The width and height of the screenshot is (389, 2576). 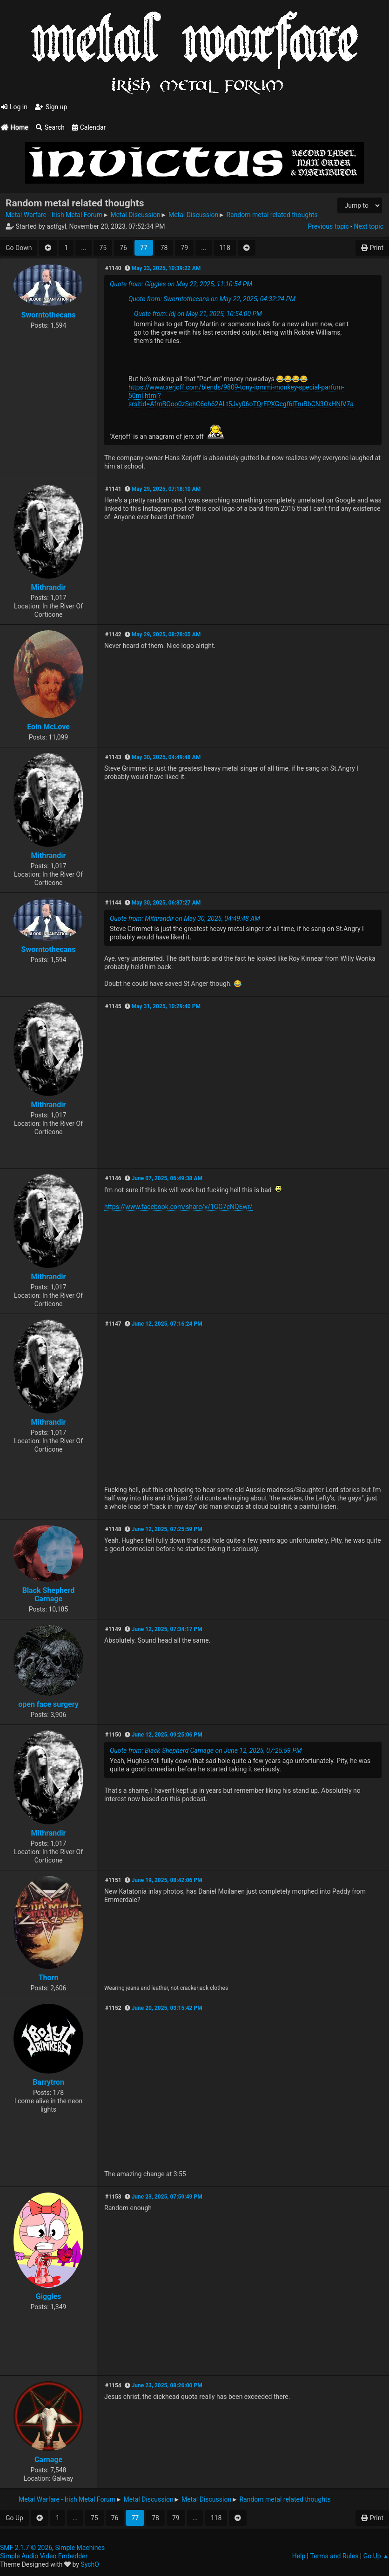 What do you see at coordinates (167, 2385) in the screenshot?
I see `June 23, 2025, 08:26:00 PM` at bounding box center [167, 2385].